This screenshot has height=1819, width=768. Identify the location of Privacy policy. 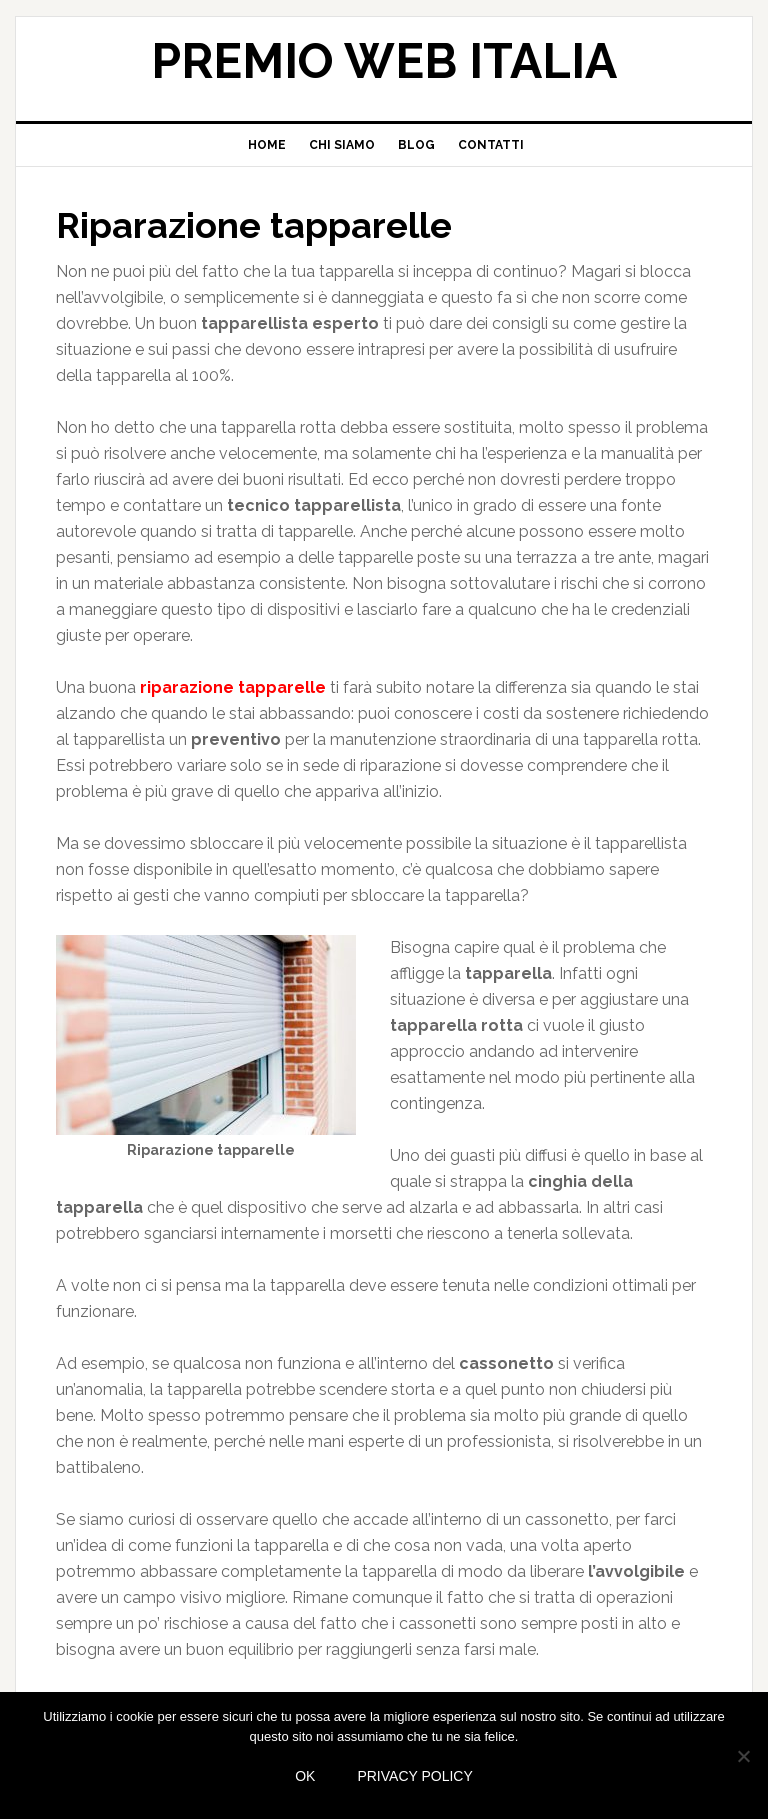
(414, 1776).